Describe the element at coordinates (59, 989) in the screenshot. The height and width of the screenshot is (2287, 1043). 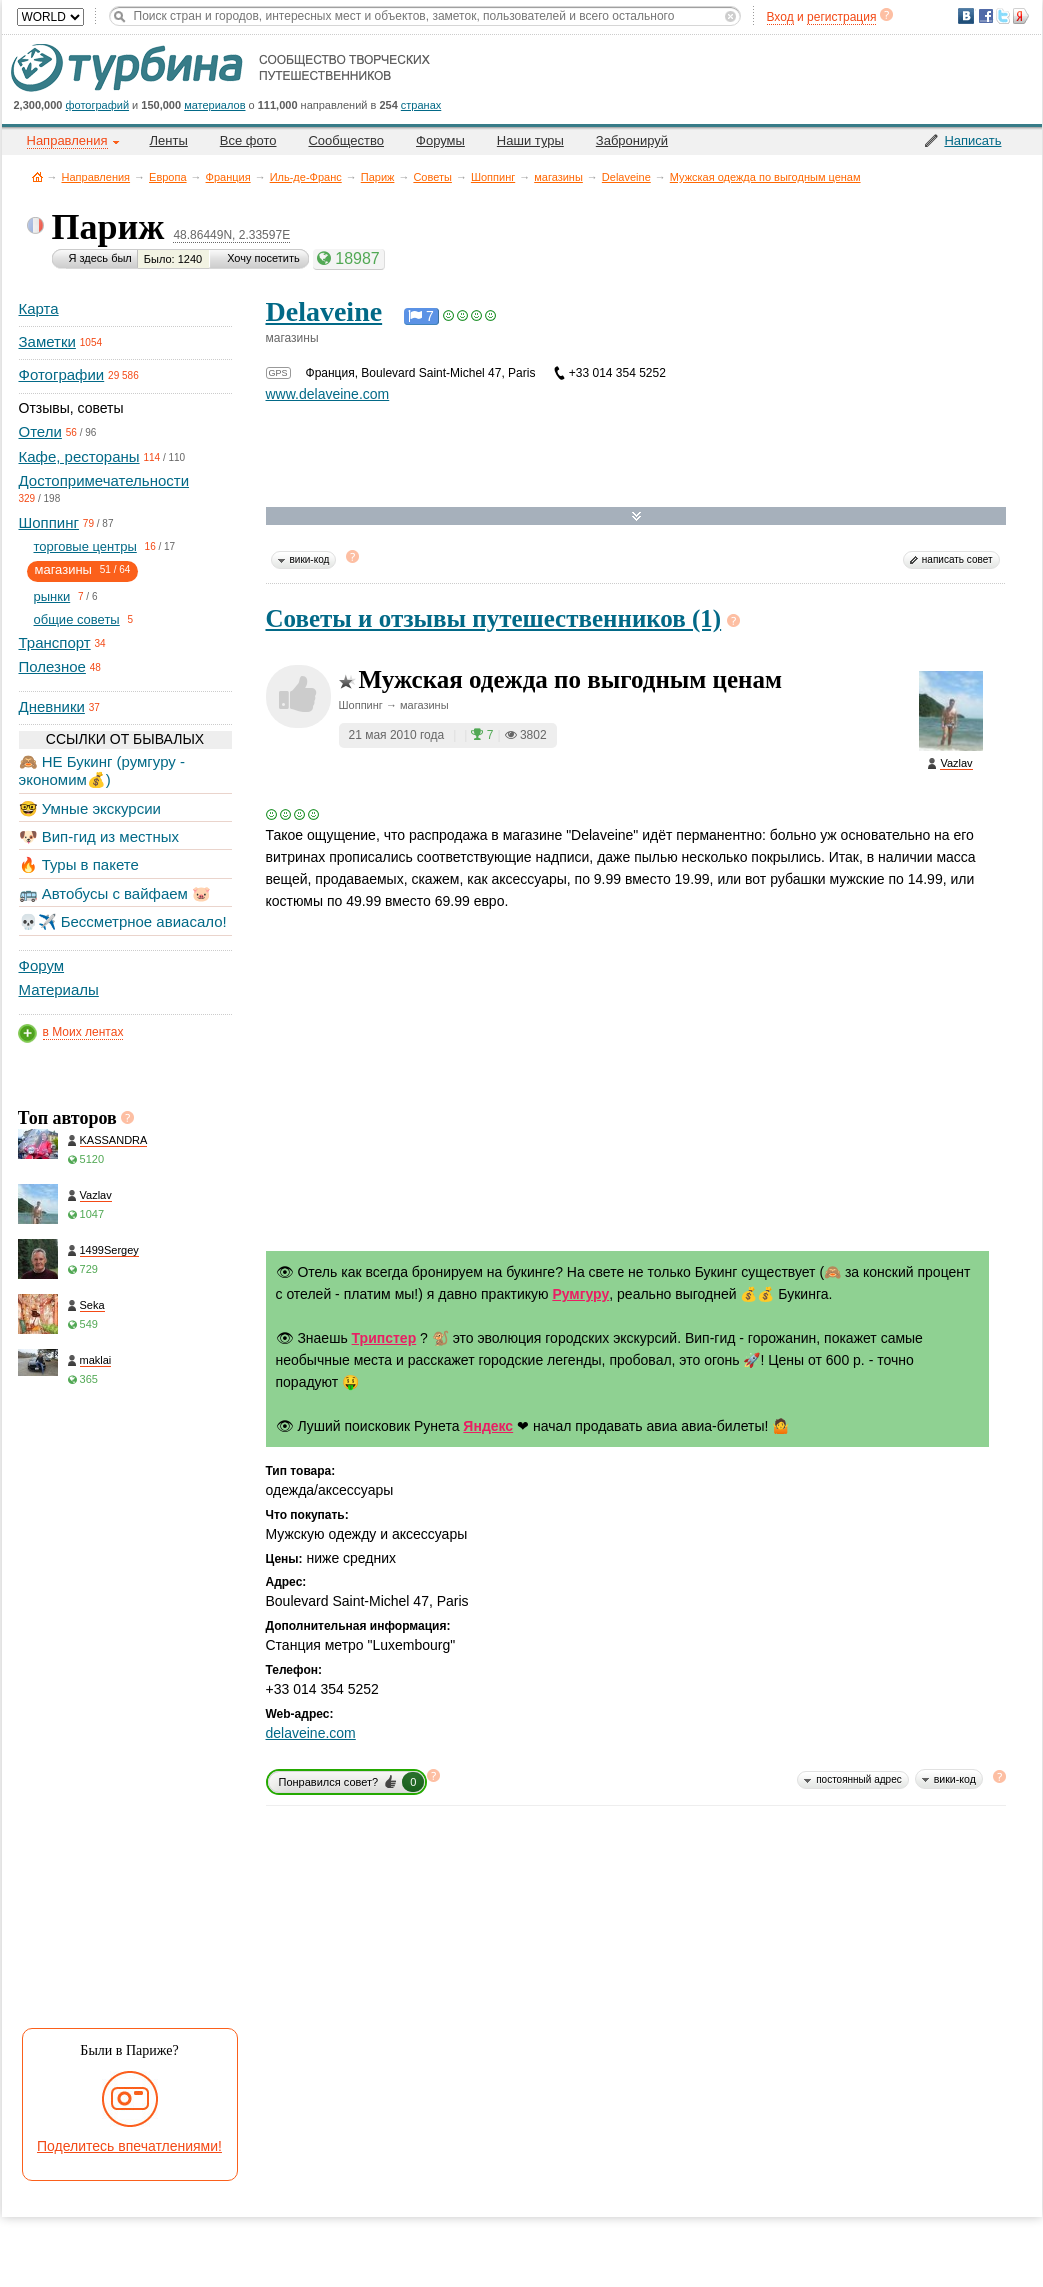
I see `Материалы` at that location.